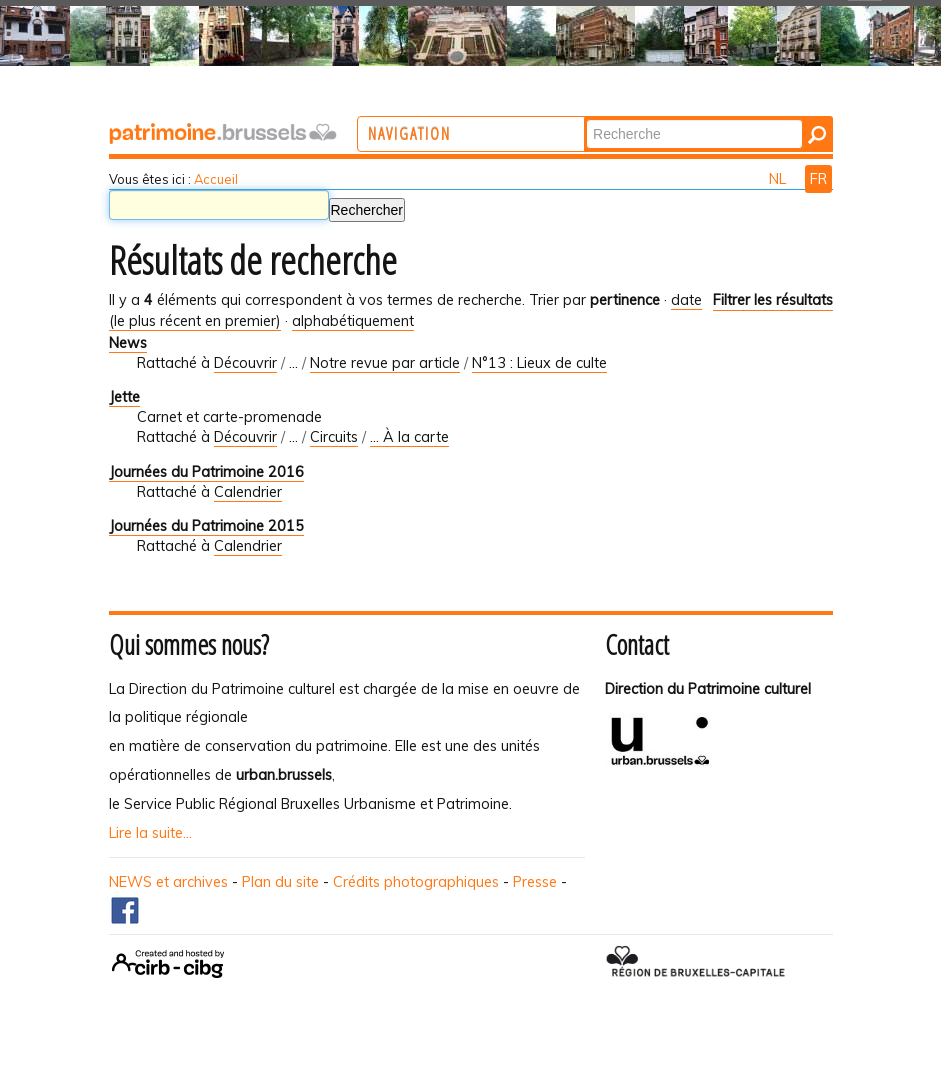 This screenshot has height=1070, width=941. Describe the element at coordinates (667, 118) in the screenshot. I see `Chercher par` at that location.